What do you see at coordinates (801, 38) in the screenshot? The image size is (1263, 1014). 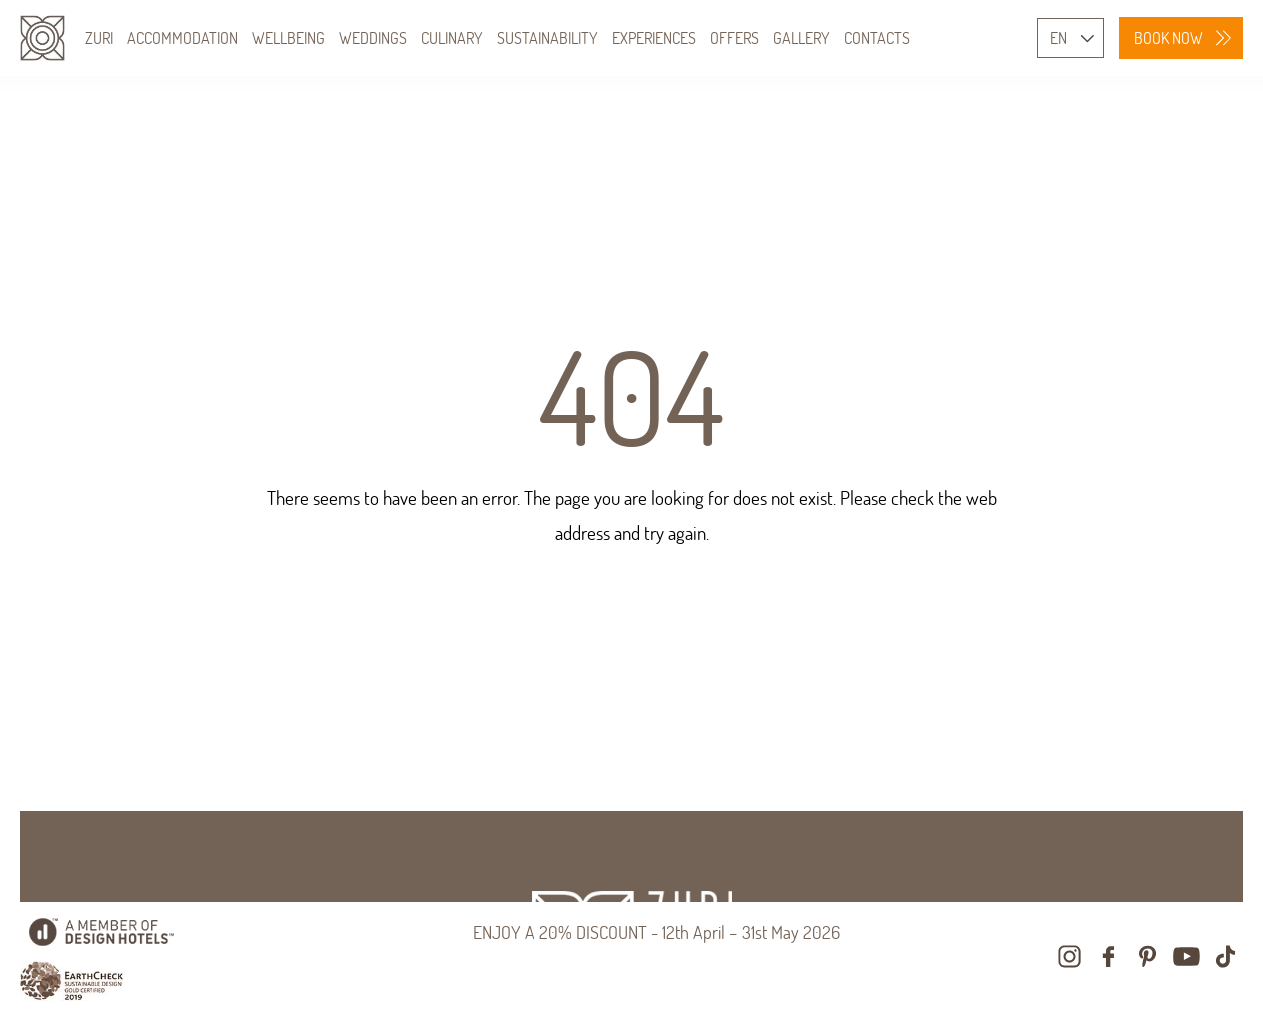 I see `GALLERY` at bounding box center [801, 38].